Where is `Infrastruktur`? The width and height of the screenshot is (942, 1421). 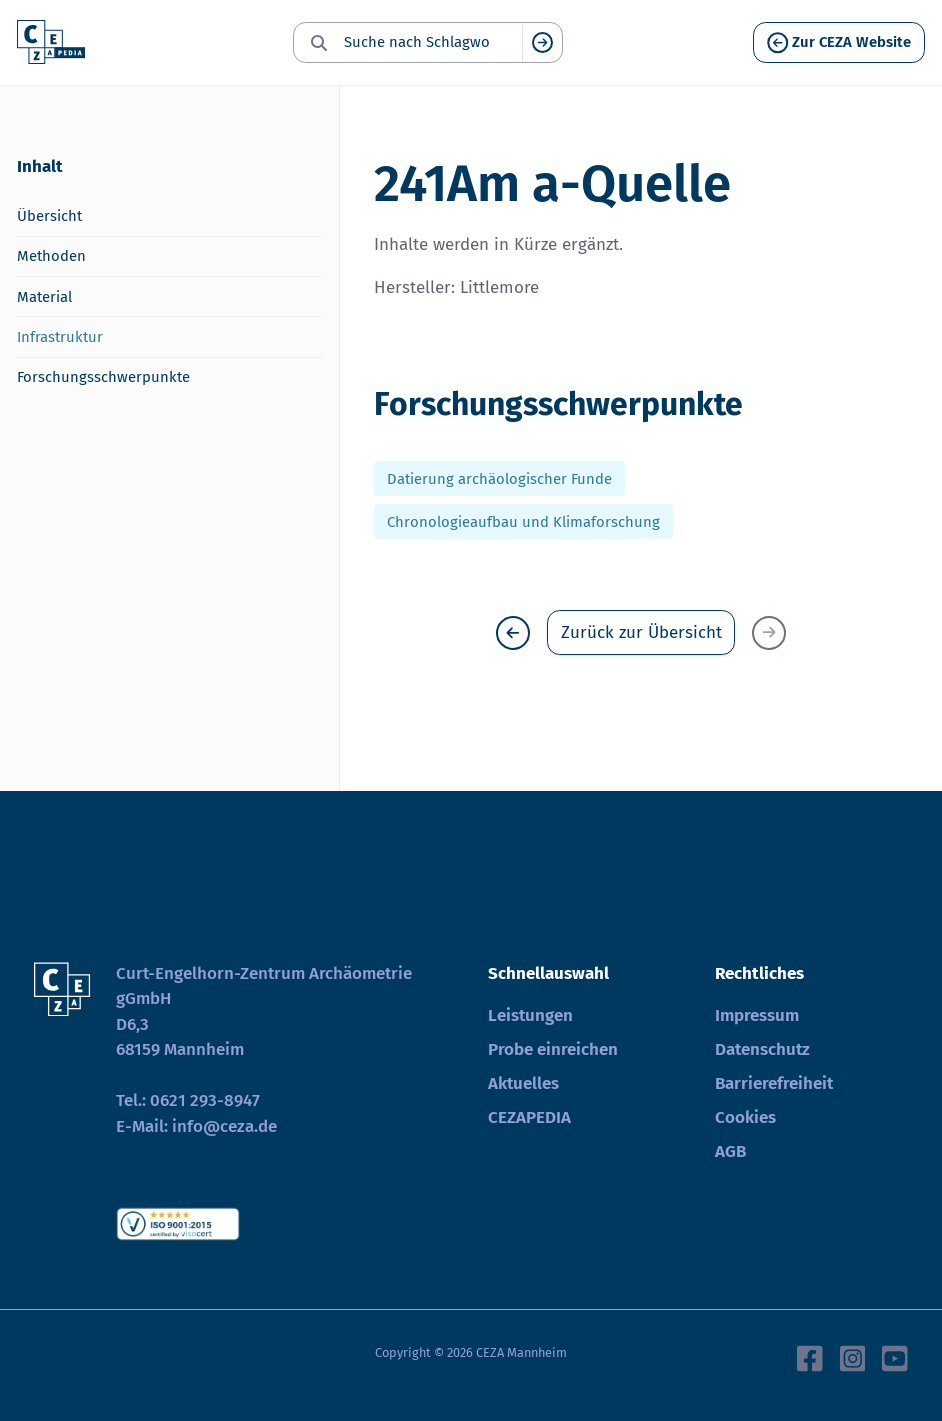 Infrastruktur is located at coordinates (60, 337).